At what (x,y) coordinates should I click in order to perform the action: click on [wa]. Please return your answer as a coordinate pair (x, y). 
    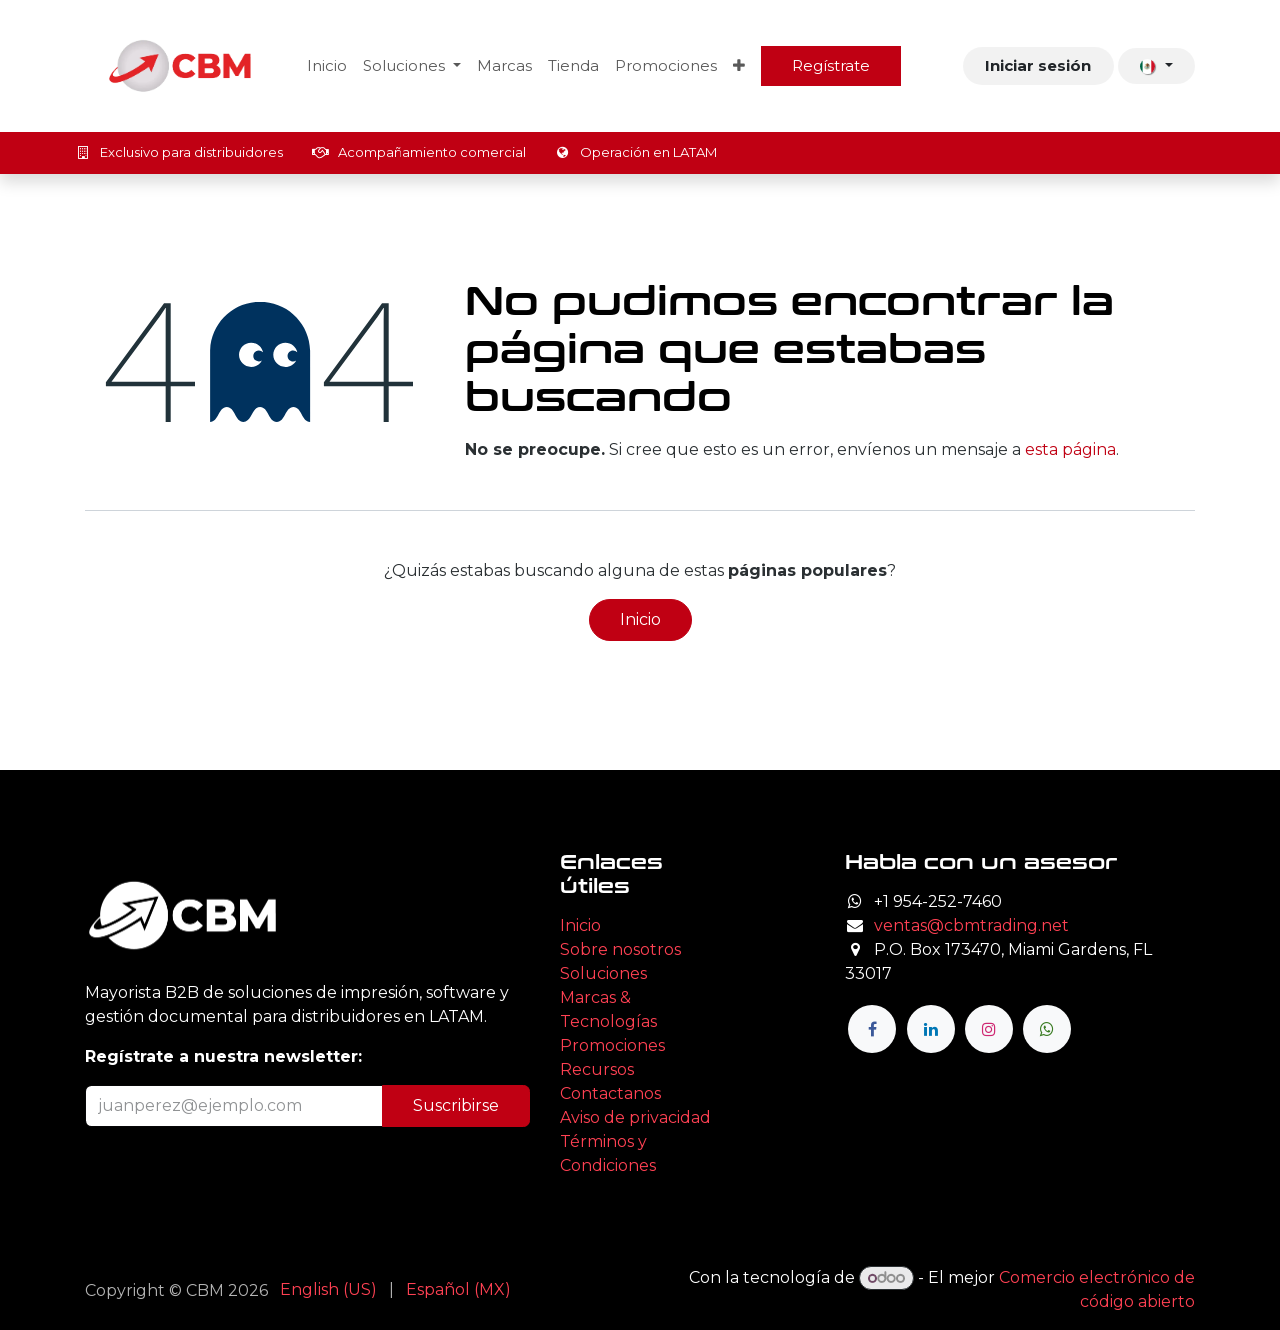
    Looking at the image, I should click on (1047, 1029).